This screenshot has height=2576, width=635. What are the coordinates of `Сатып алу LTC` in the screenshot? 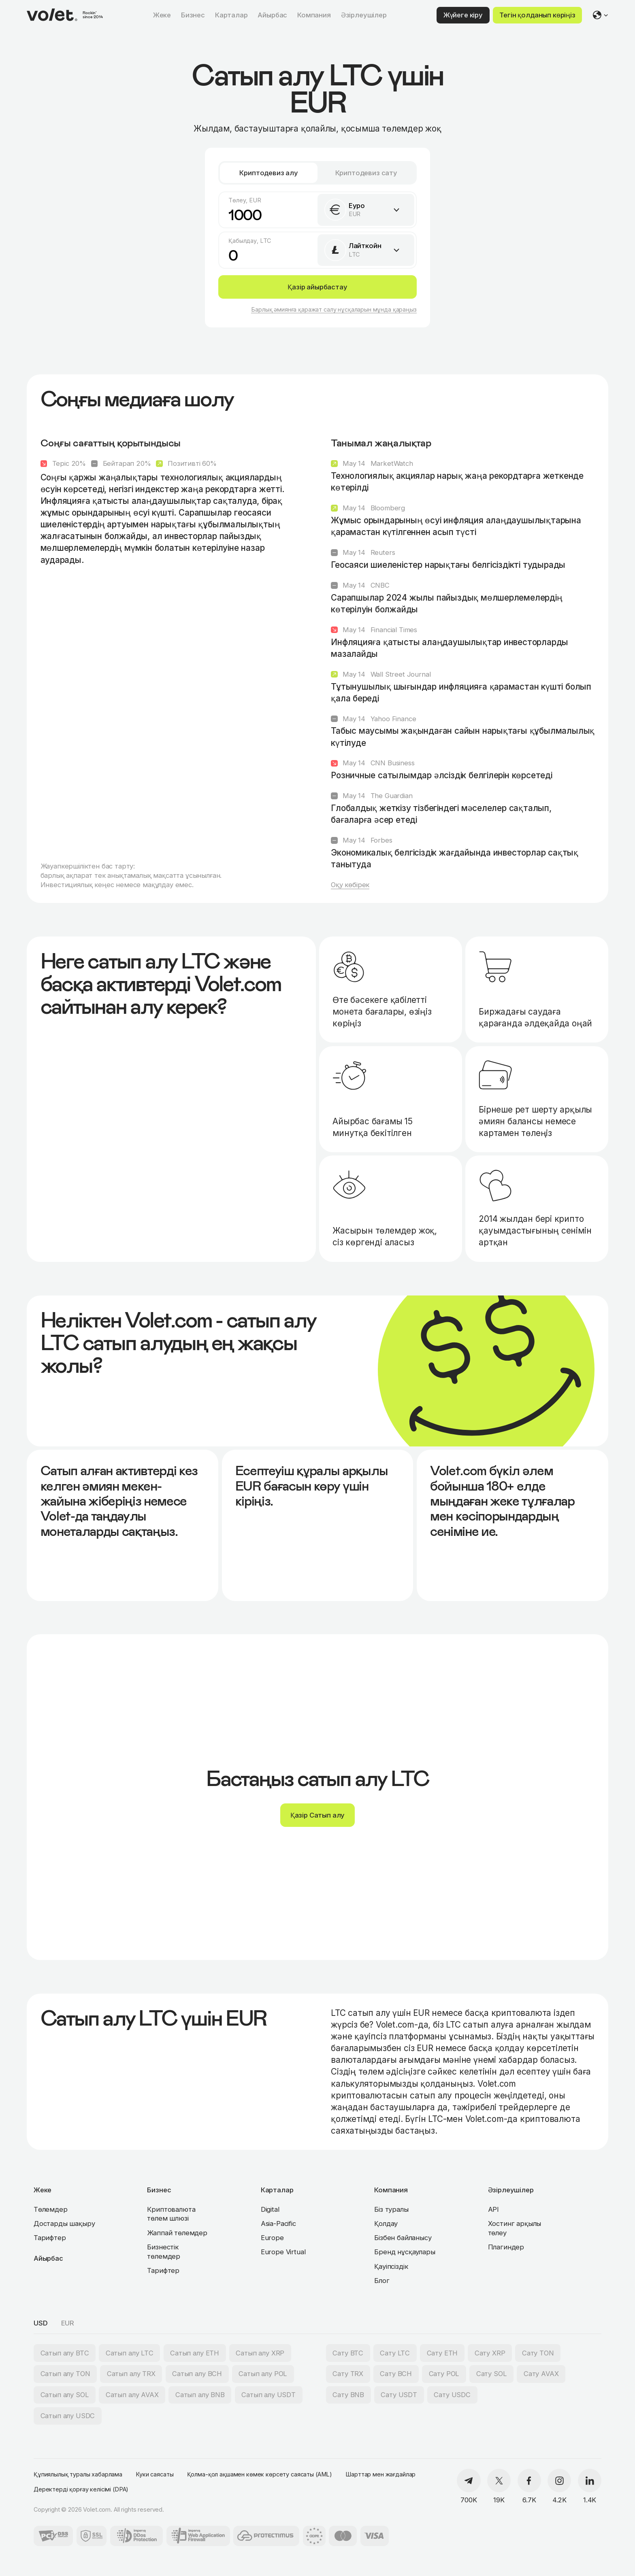 It's located at (129, 2353).